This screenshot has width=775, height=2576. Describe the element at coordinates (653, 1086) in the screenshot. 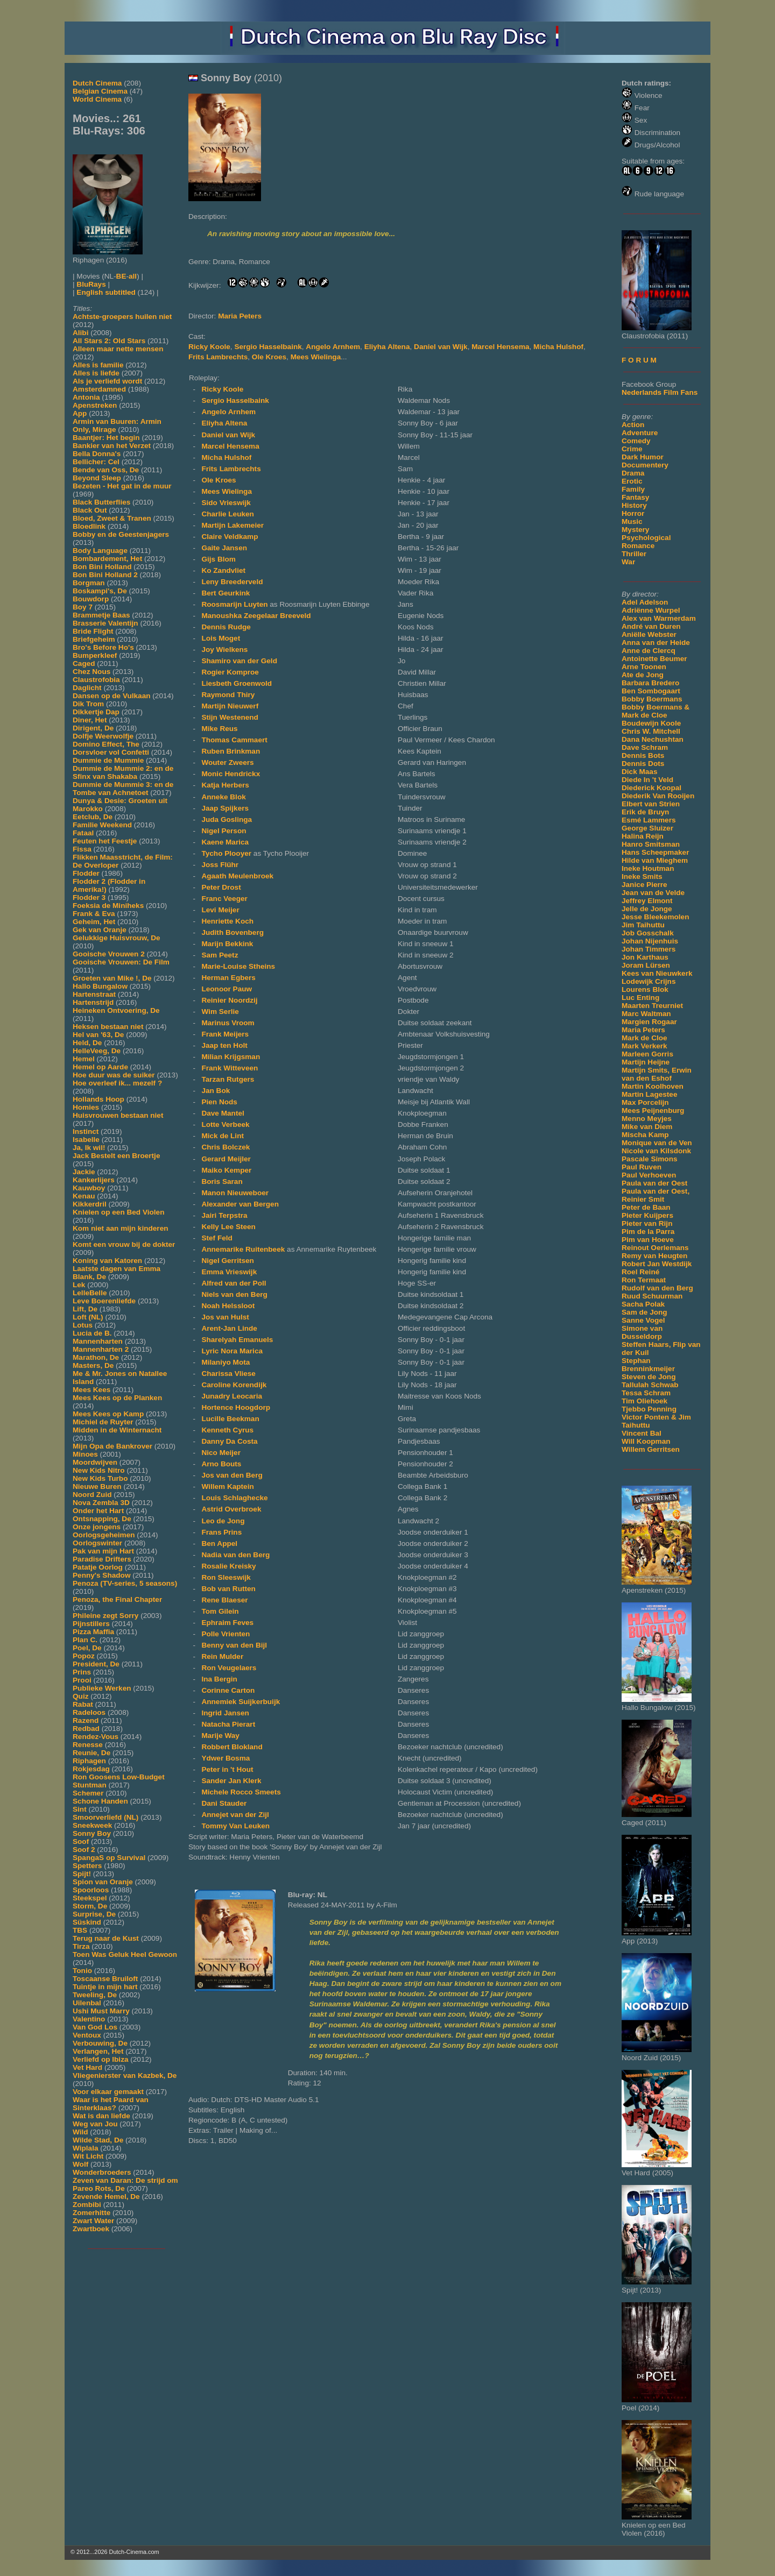

I see `Martin Koolhoven` at that location.